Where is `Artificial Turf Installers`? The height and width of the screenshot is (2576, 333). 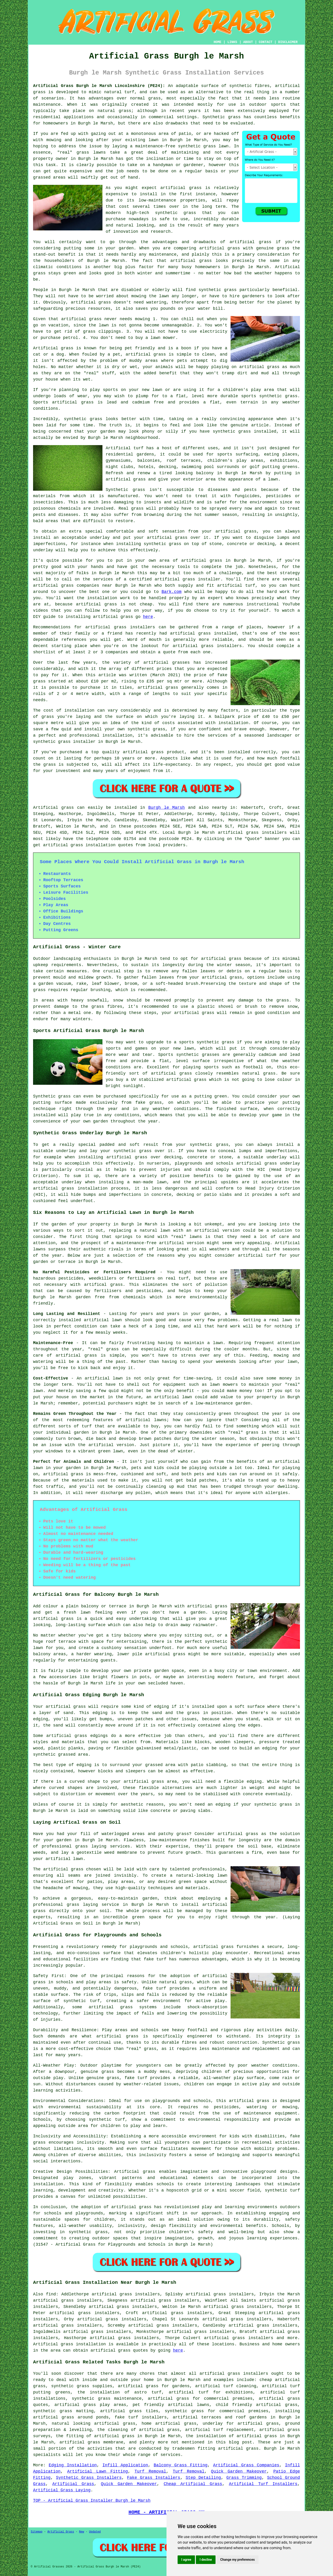
Artificial Turf Installers is located at coordinates (263, 2484).